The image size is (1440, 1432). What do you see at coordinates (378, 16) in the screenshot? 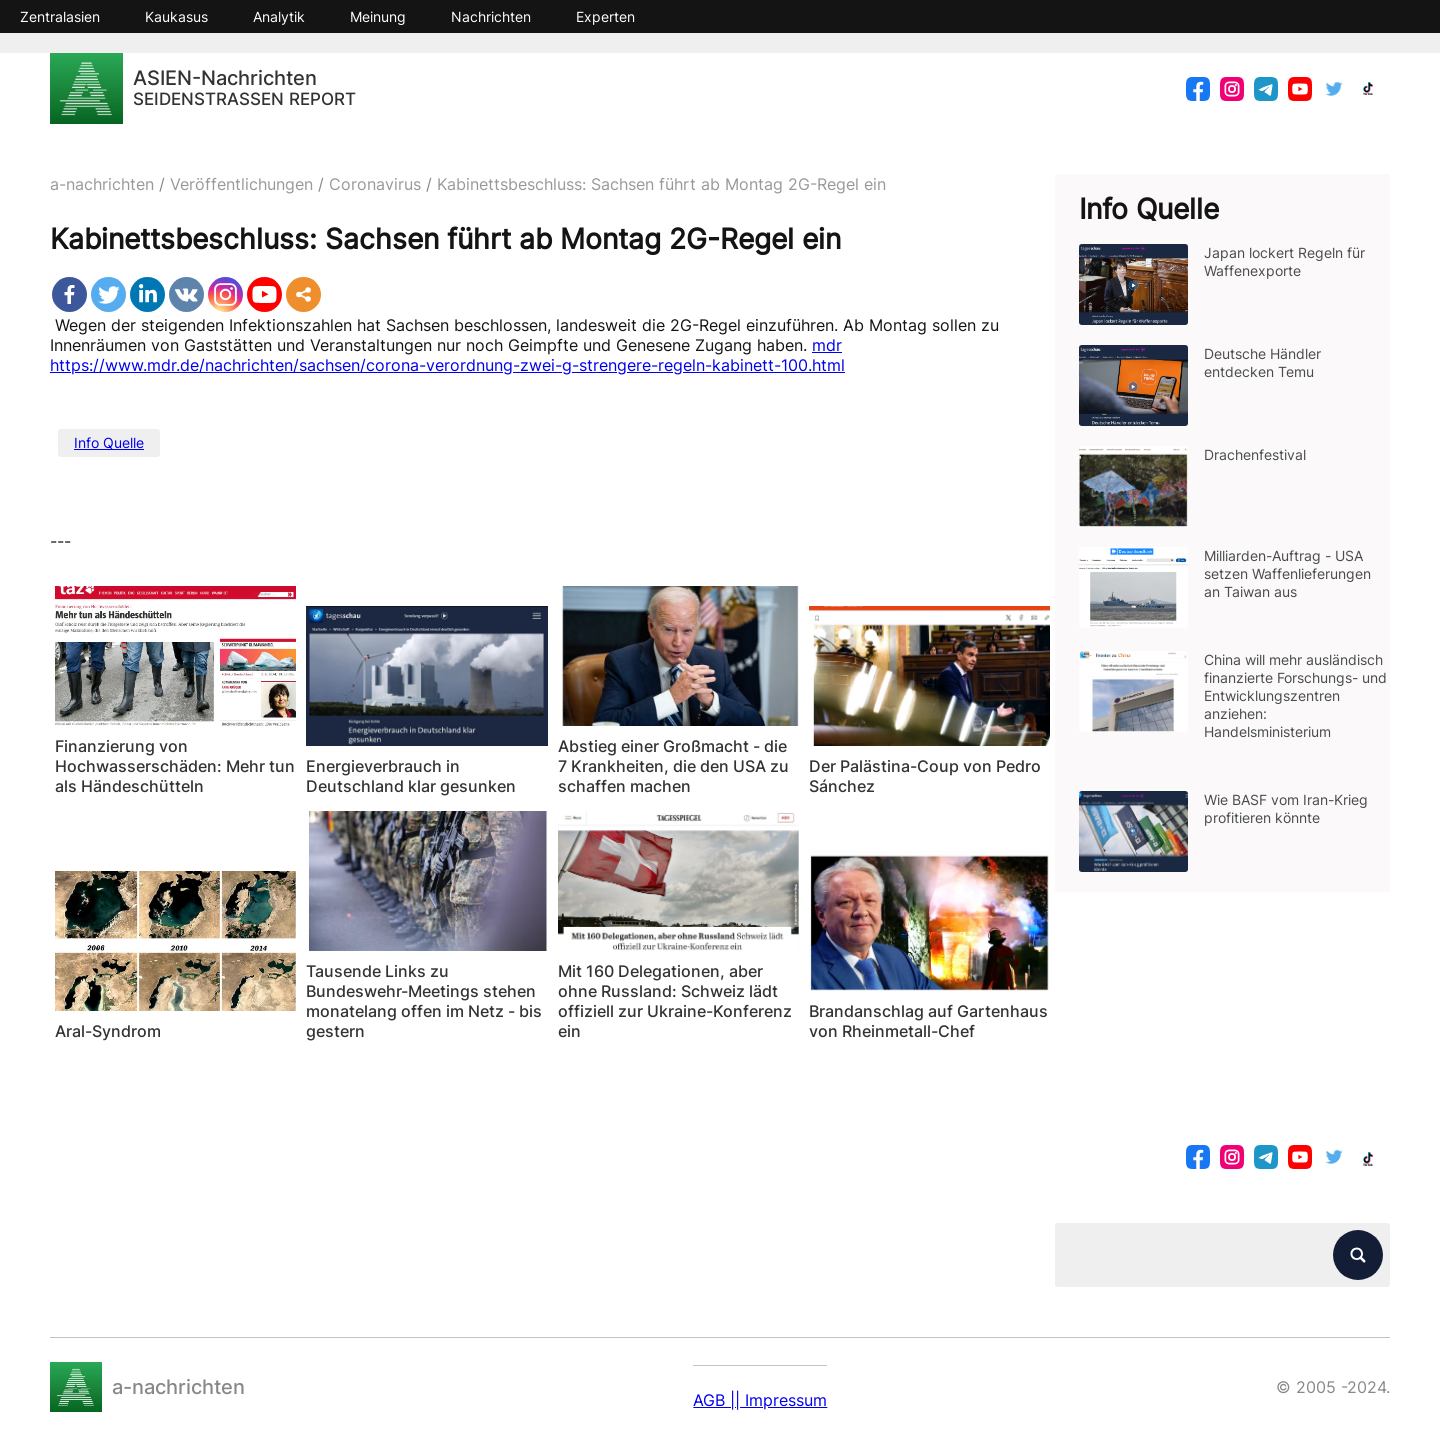
I see `Meinung` at bounding box center [378, 16].